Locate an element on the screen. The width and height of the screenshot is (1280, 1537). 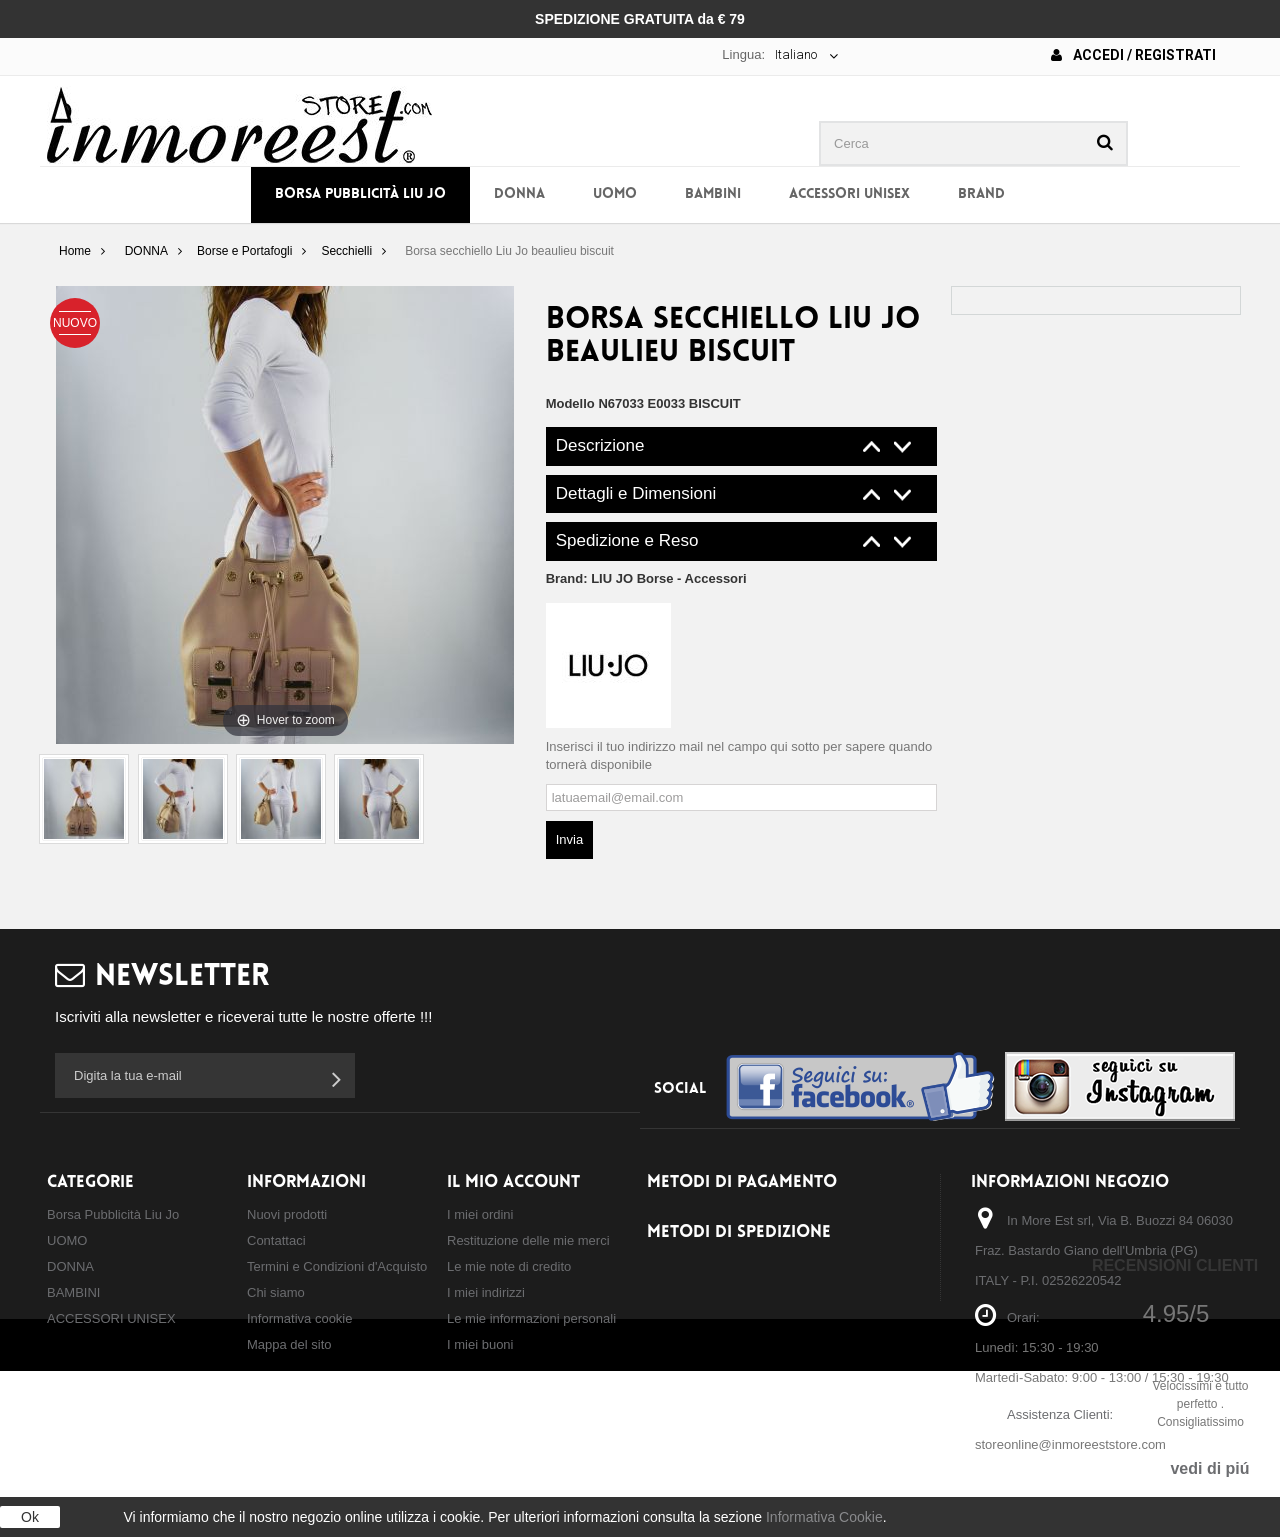
Informativa cookie is located at coordinates (300, 1318).